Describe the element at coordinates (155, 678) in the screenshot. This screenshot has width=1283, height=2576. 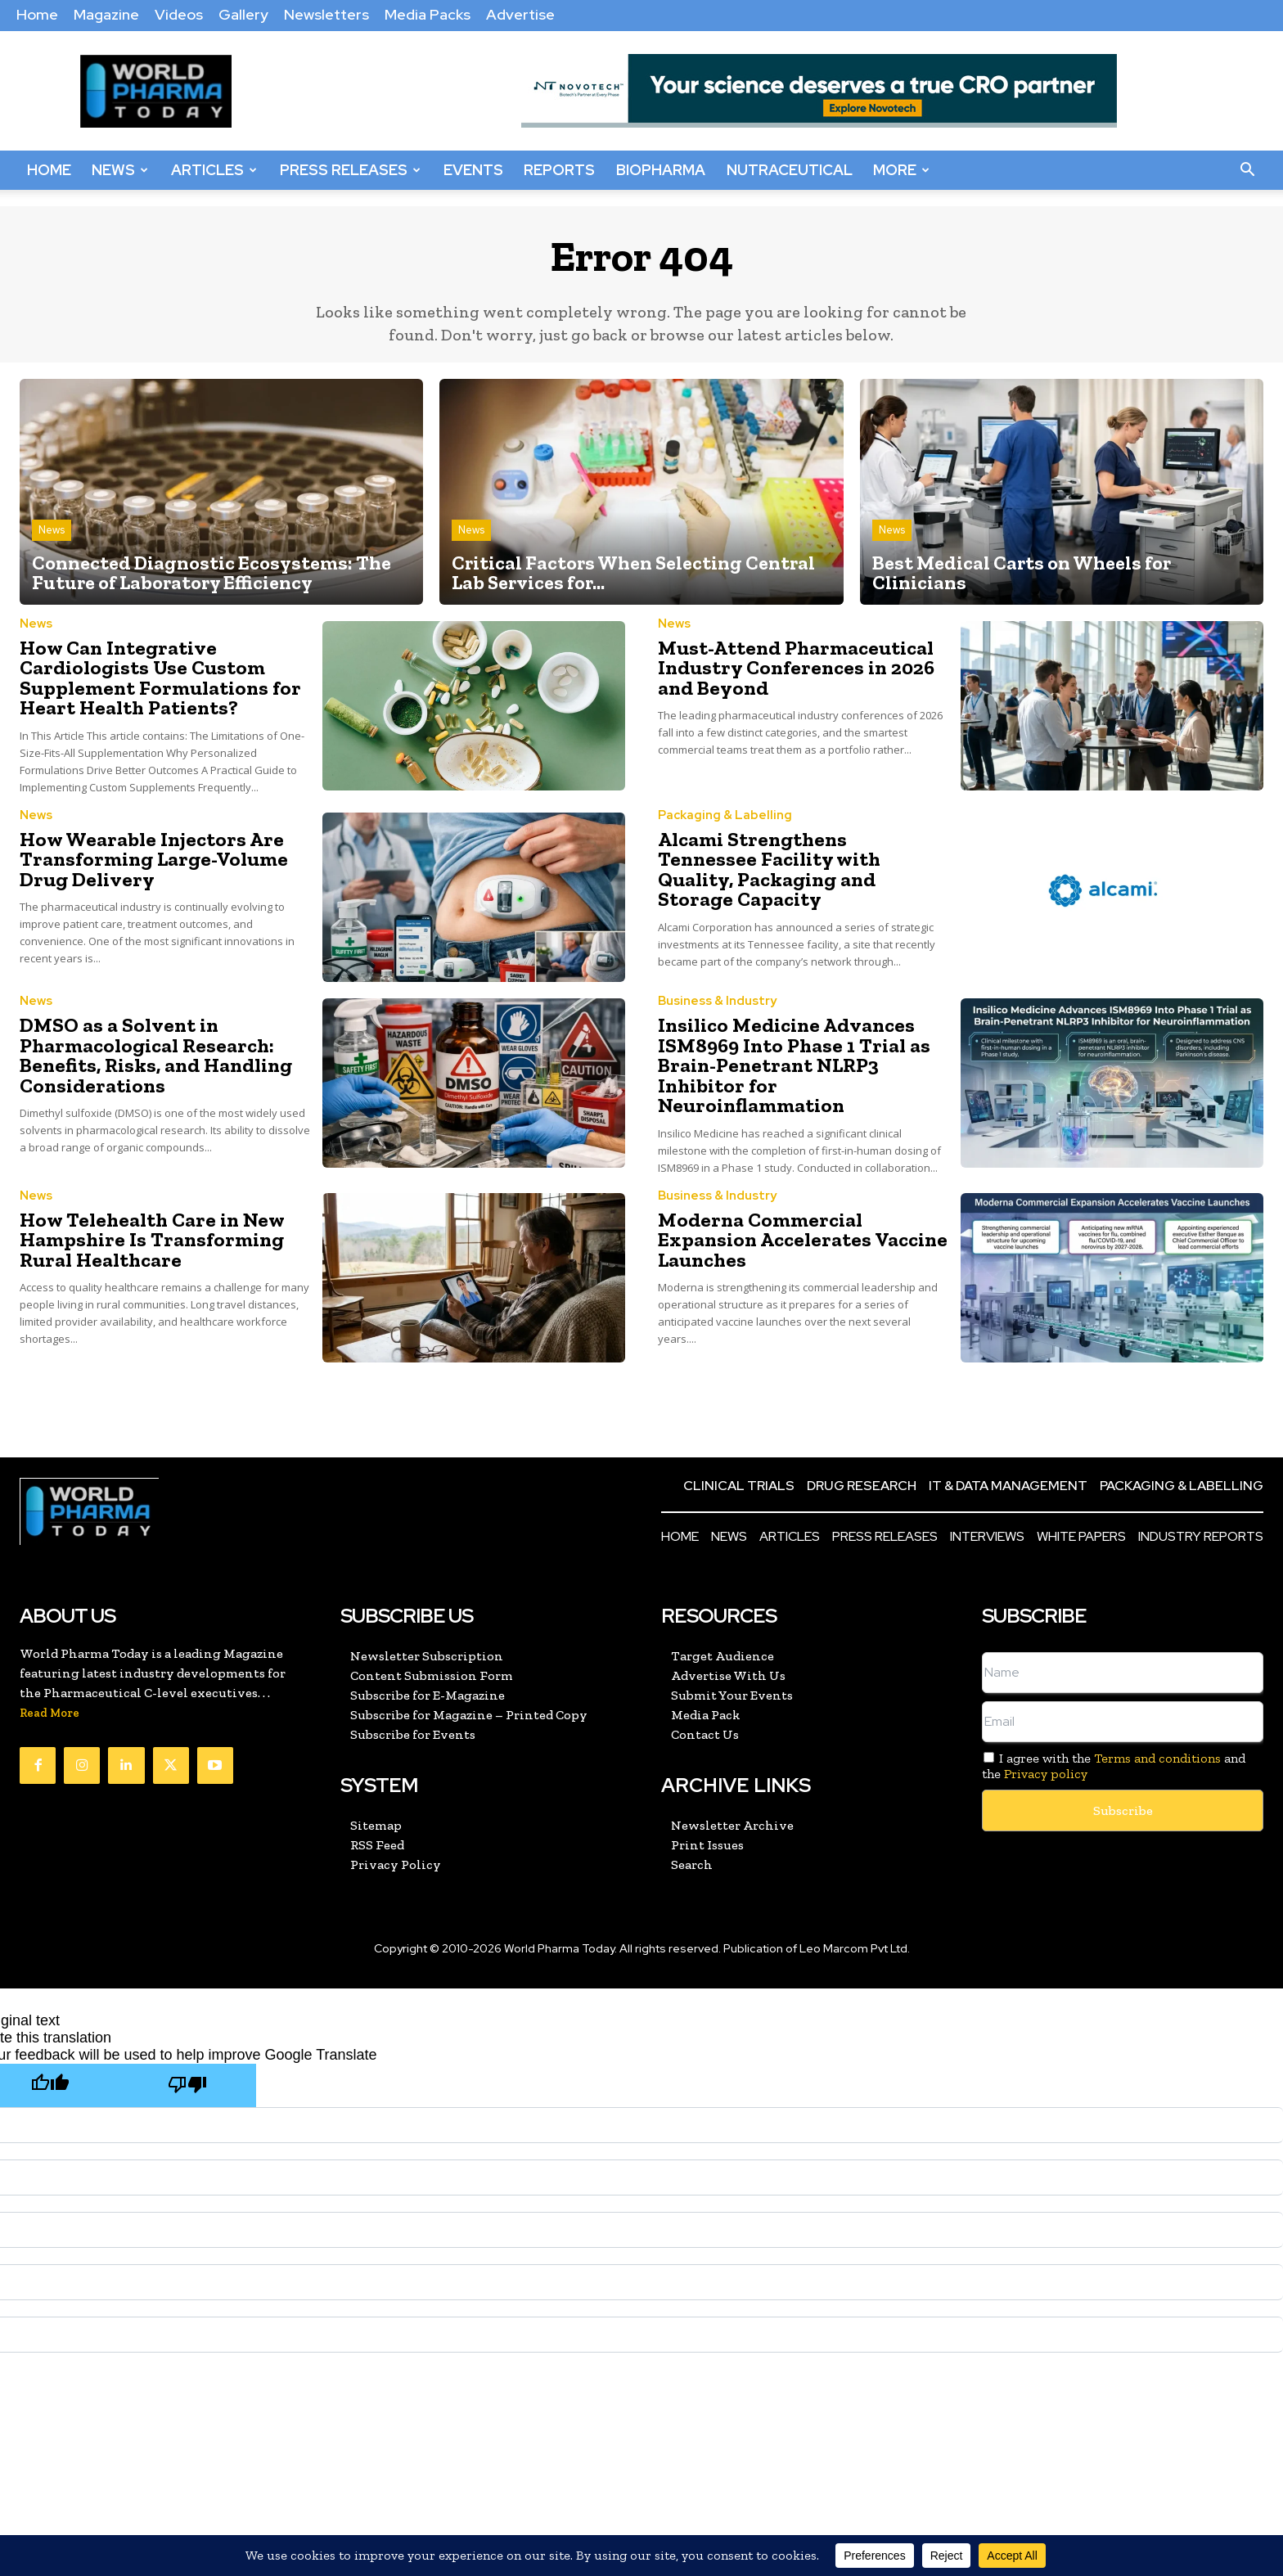
I see `How Can Integrative Cardiologists Use Custom Supplement Formulations for Heart Health Patients?` at that location.